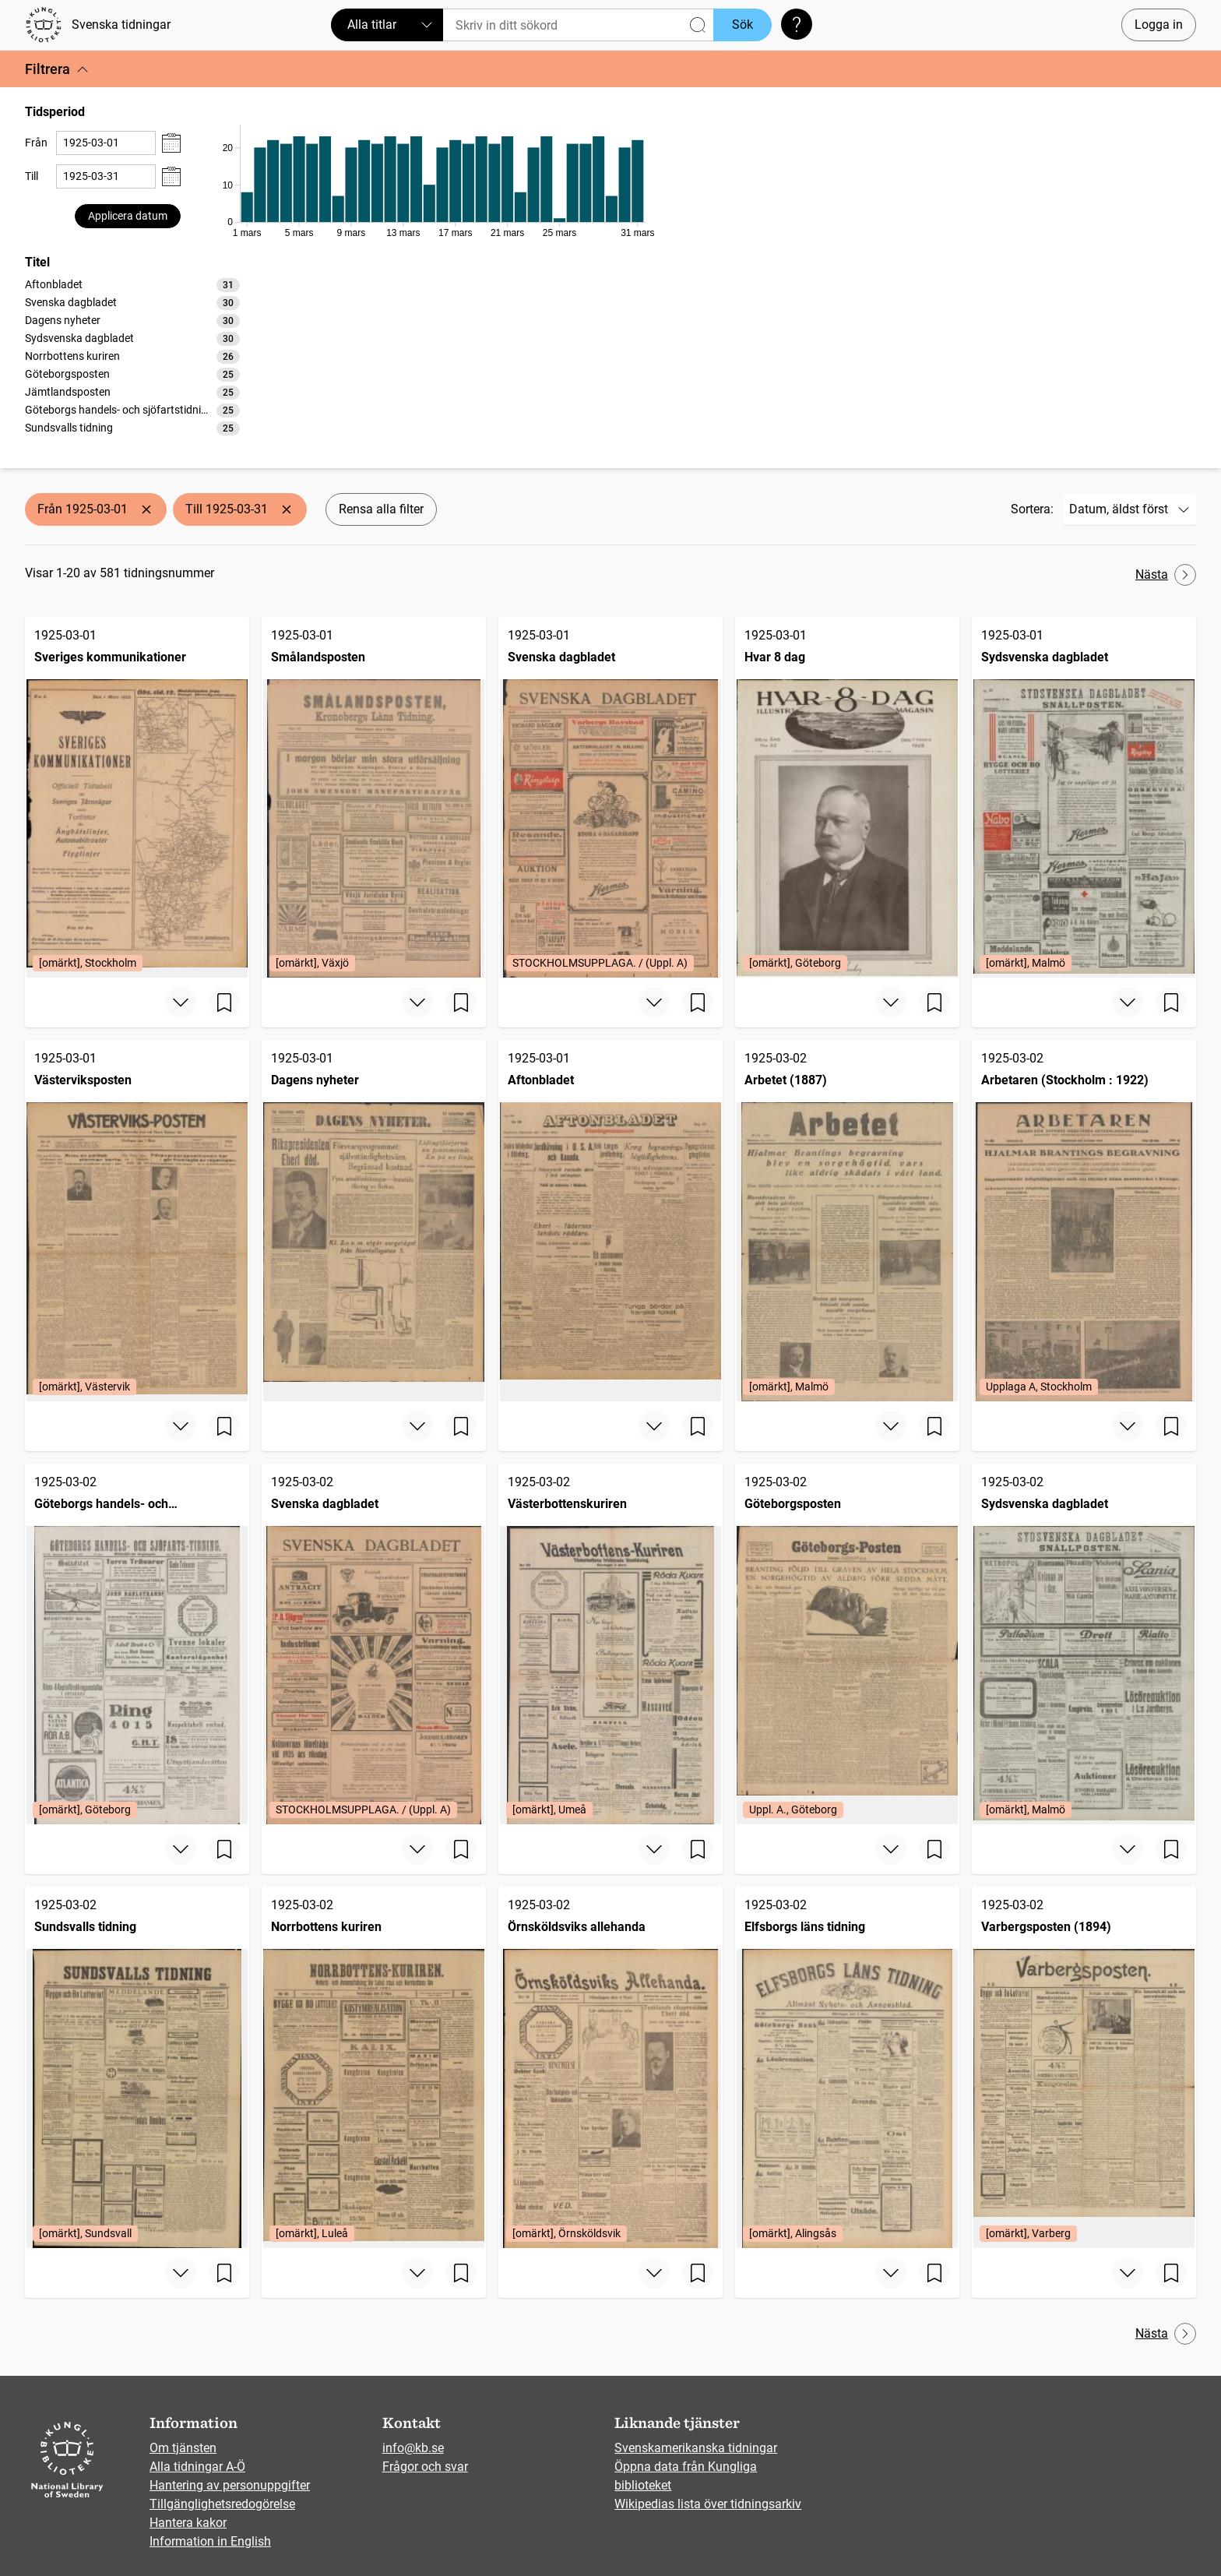 Image resolution: width=1221 pixels, height=2576 pixels. Describe the element at coordinates (183, 2447) in the screenshot. I see `Om tjänsten` at that location.